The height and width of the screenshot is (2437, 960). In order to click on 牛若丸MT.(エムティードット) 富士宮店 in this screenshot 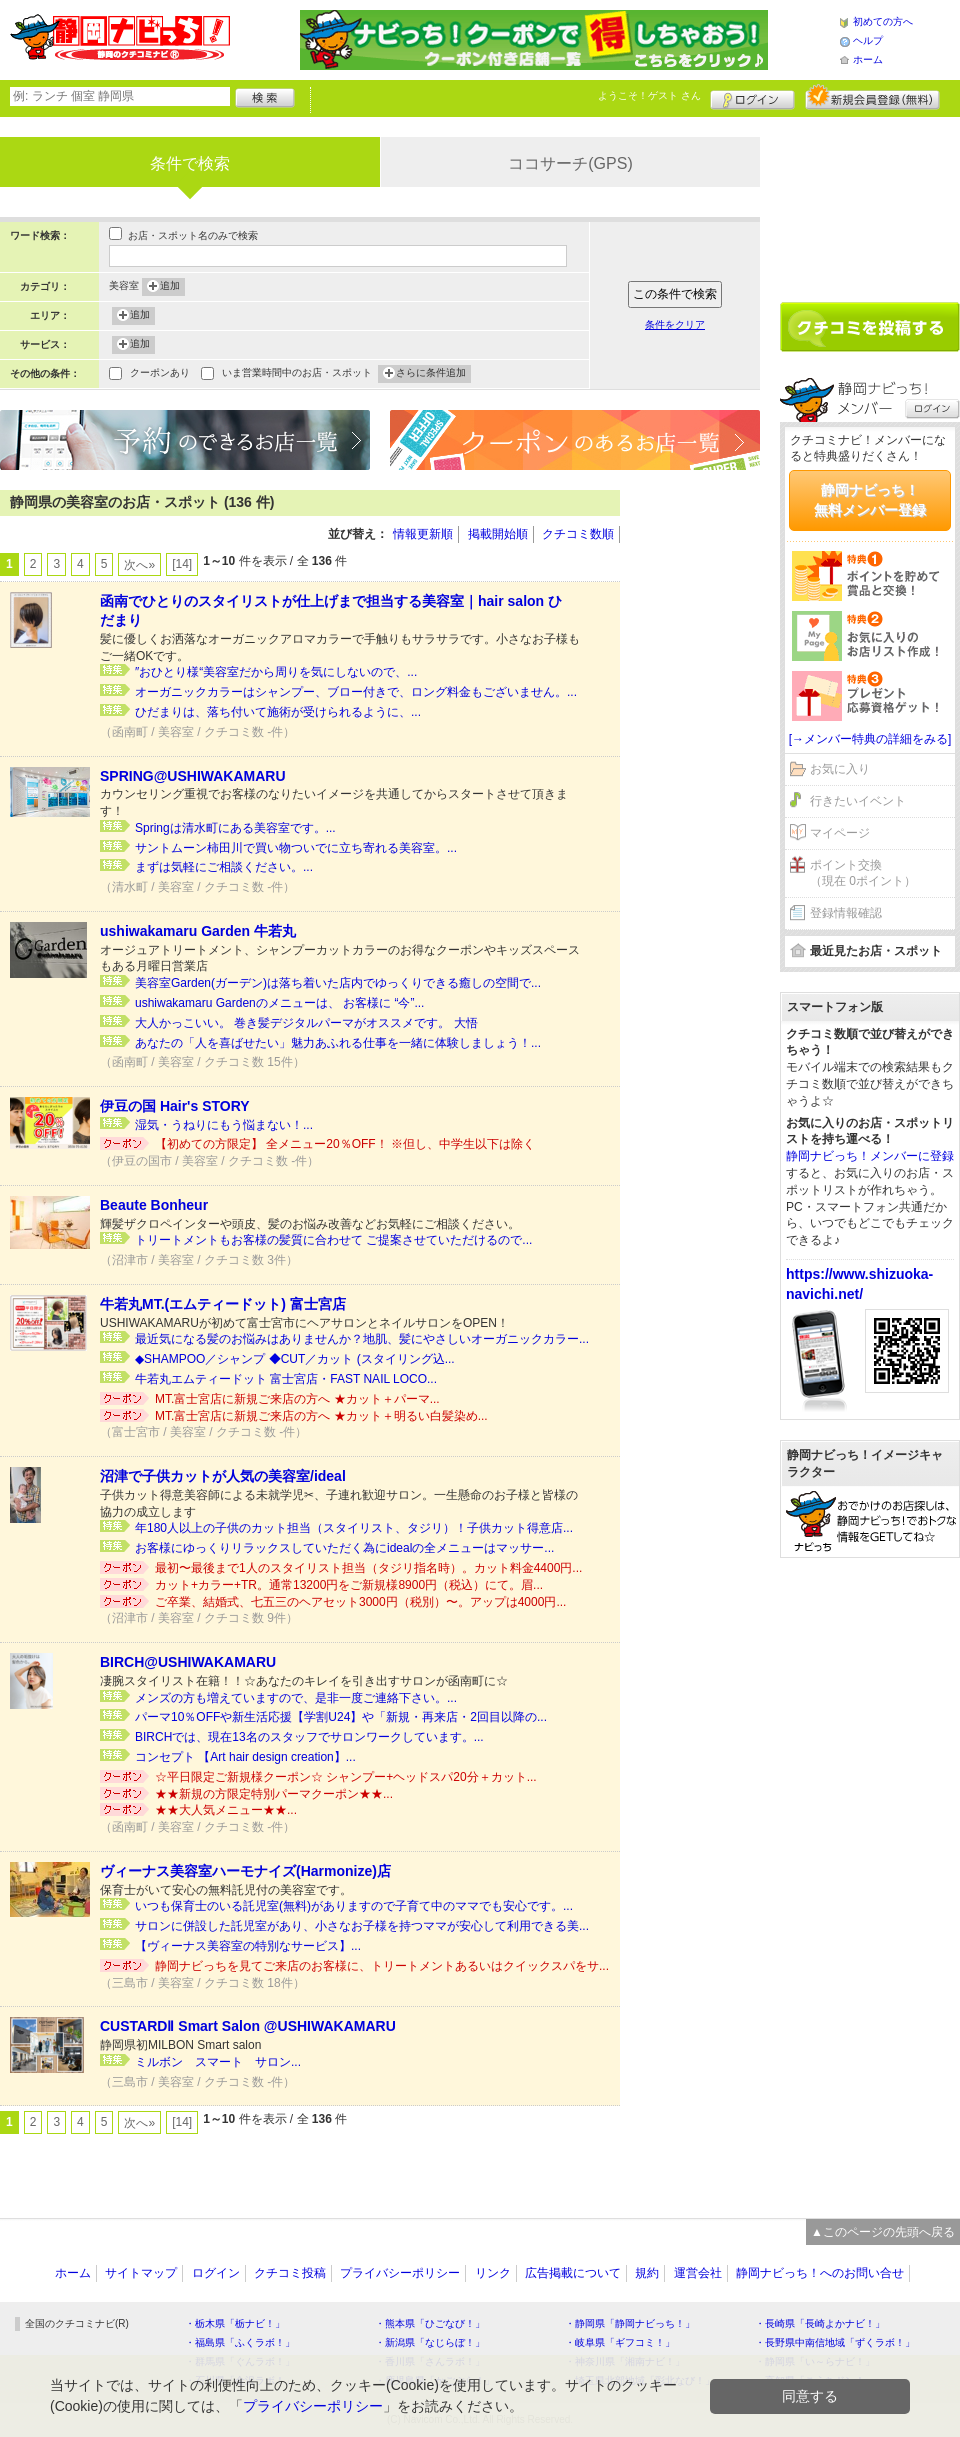, I will do `click(223, 1304)`.